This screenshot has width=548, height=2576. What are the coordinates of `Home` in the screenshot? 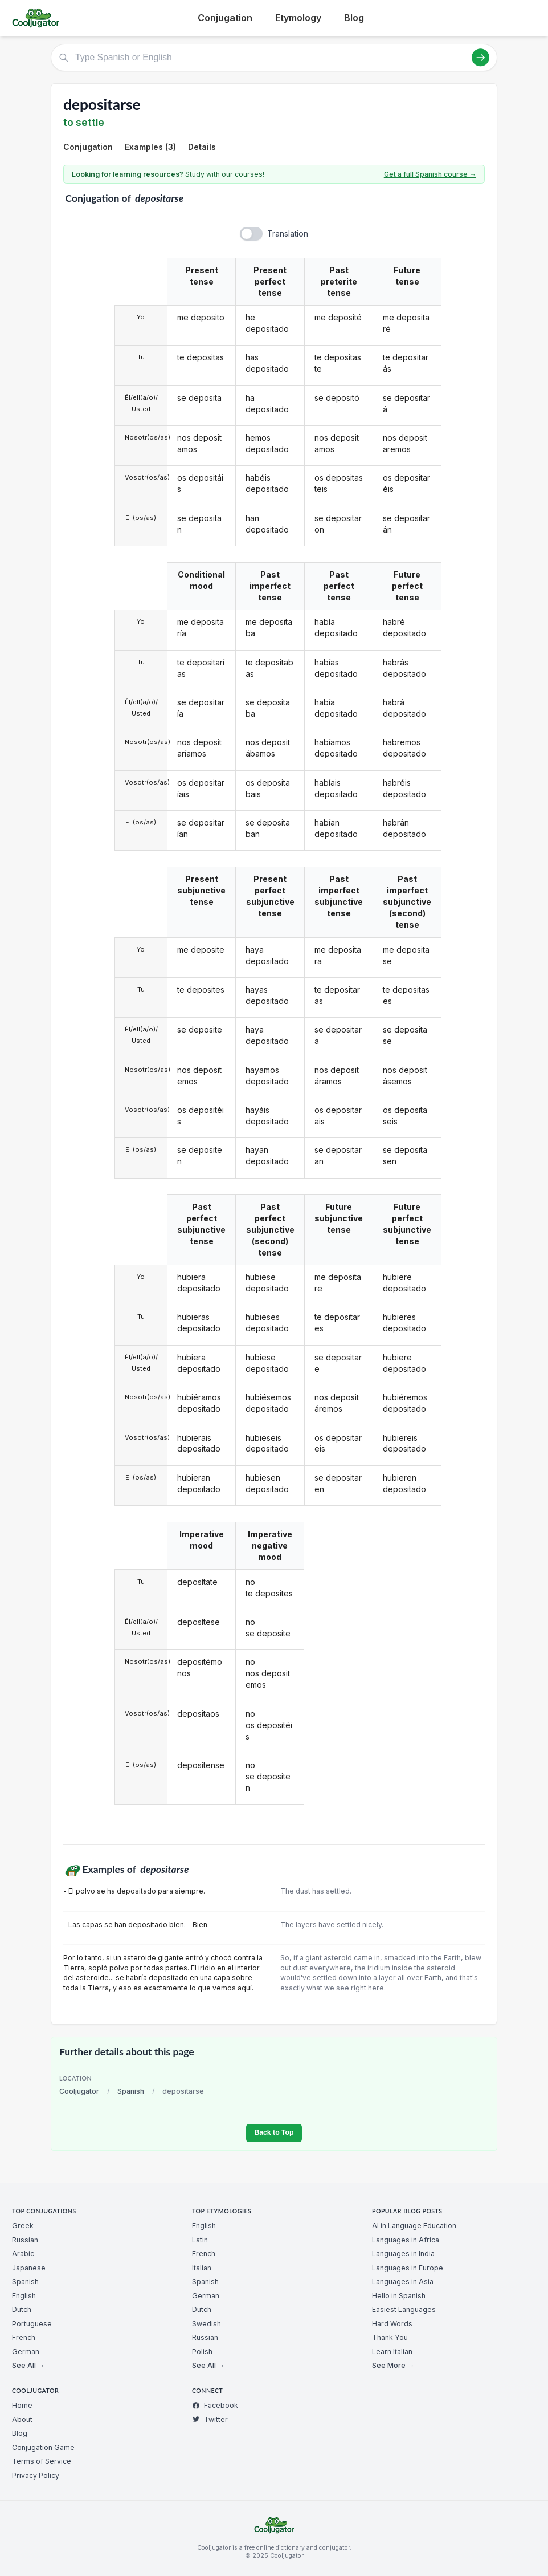 It's located at (22, 2405).